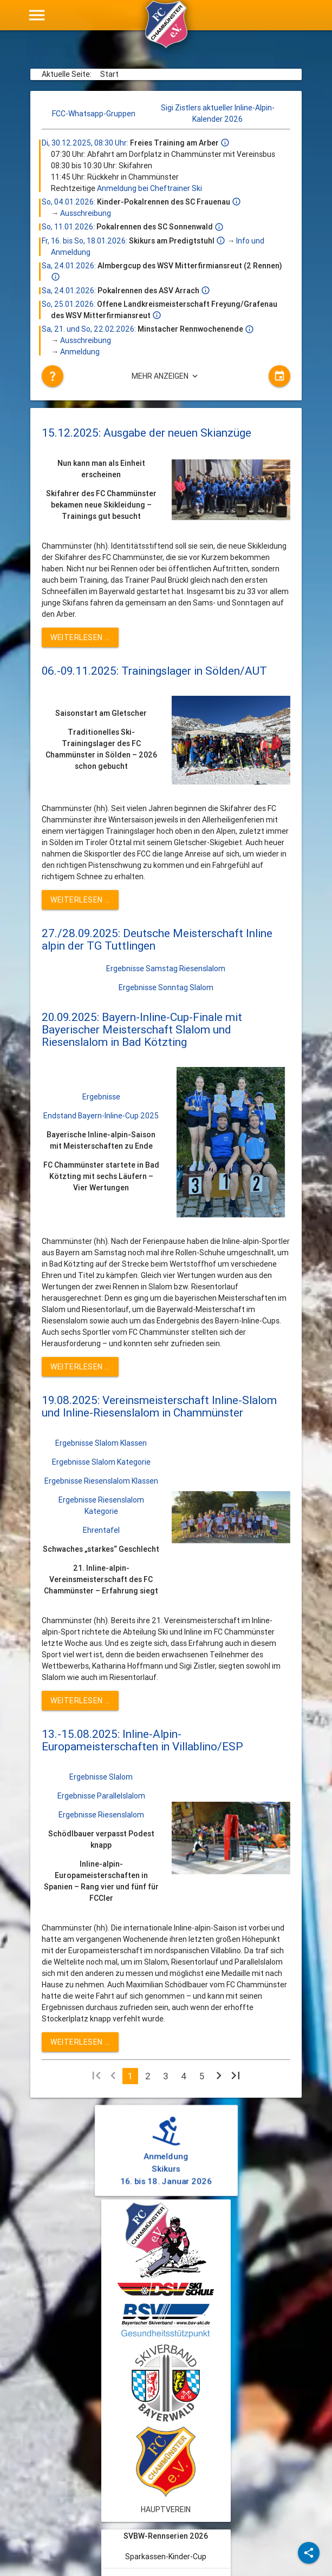  I want to click on Hauptverein, so click(166, 2509).